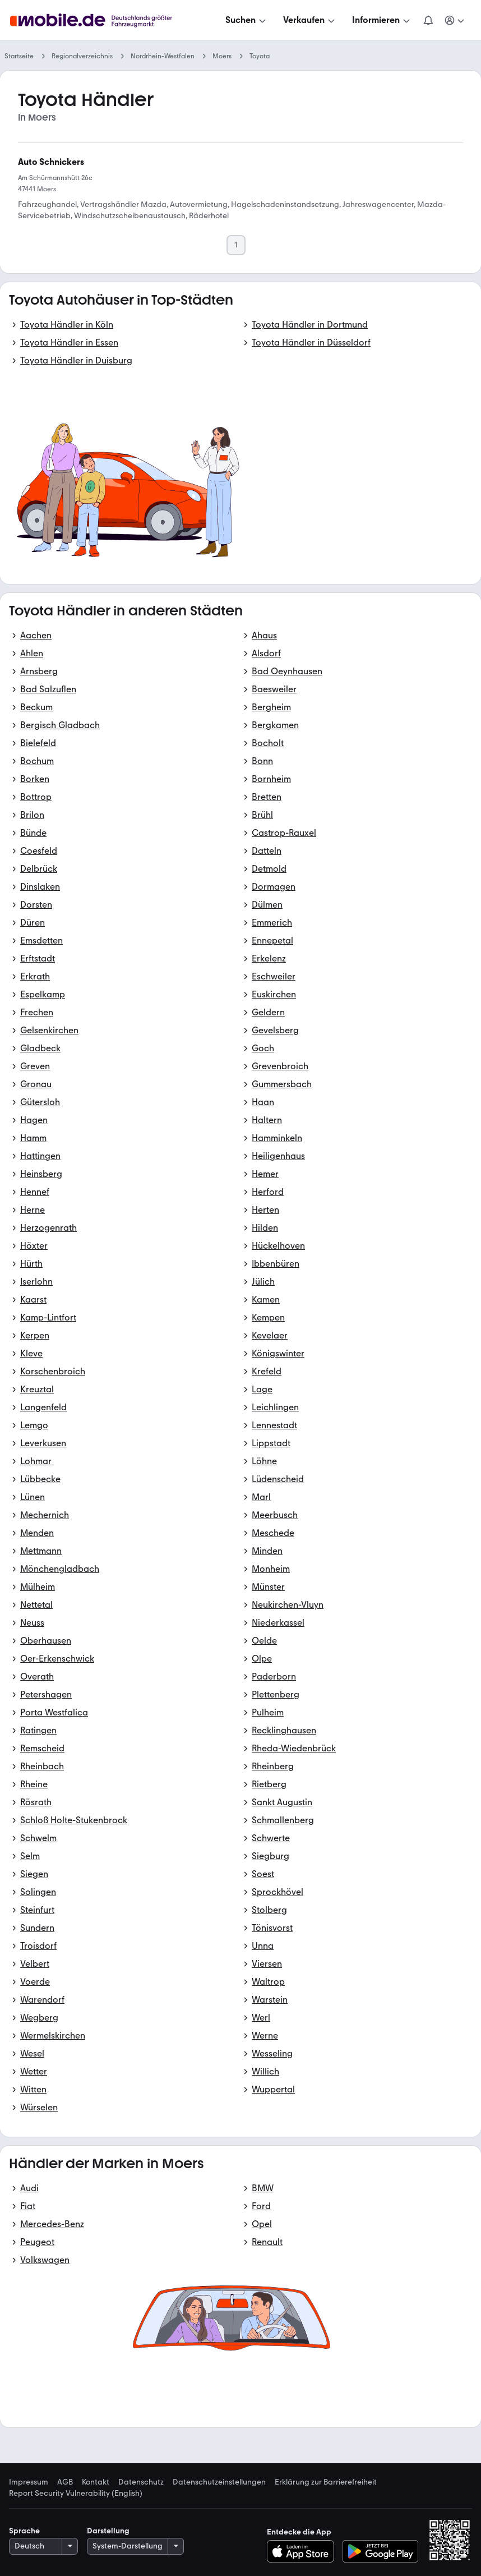 The height and width of the screenshot is (2576, 481). Describe the element at coordinates (310, 20) in the screenshot. I see `[Verkaufen]` at that location.